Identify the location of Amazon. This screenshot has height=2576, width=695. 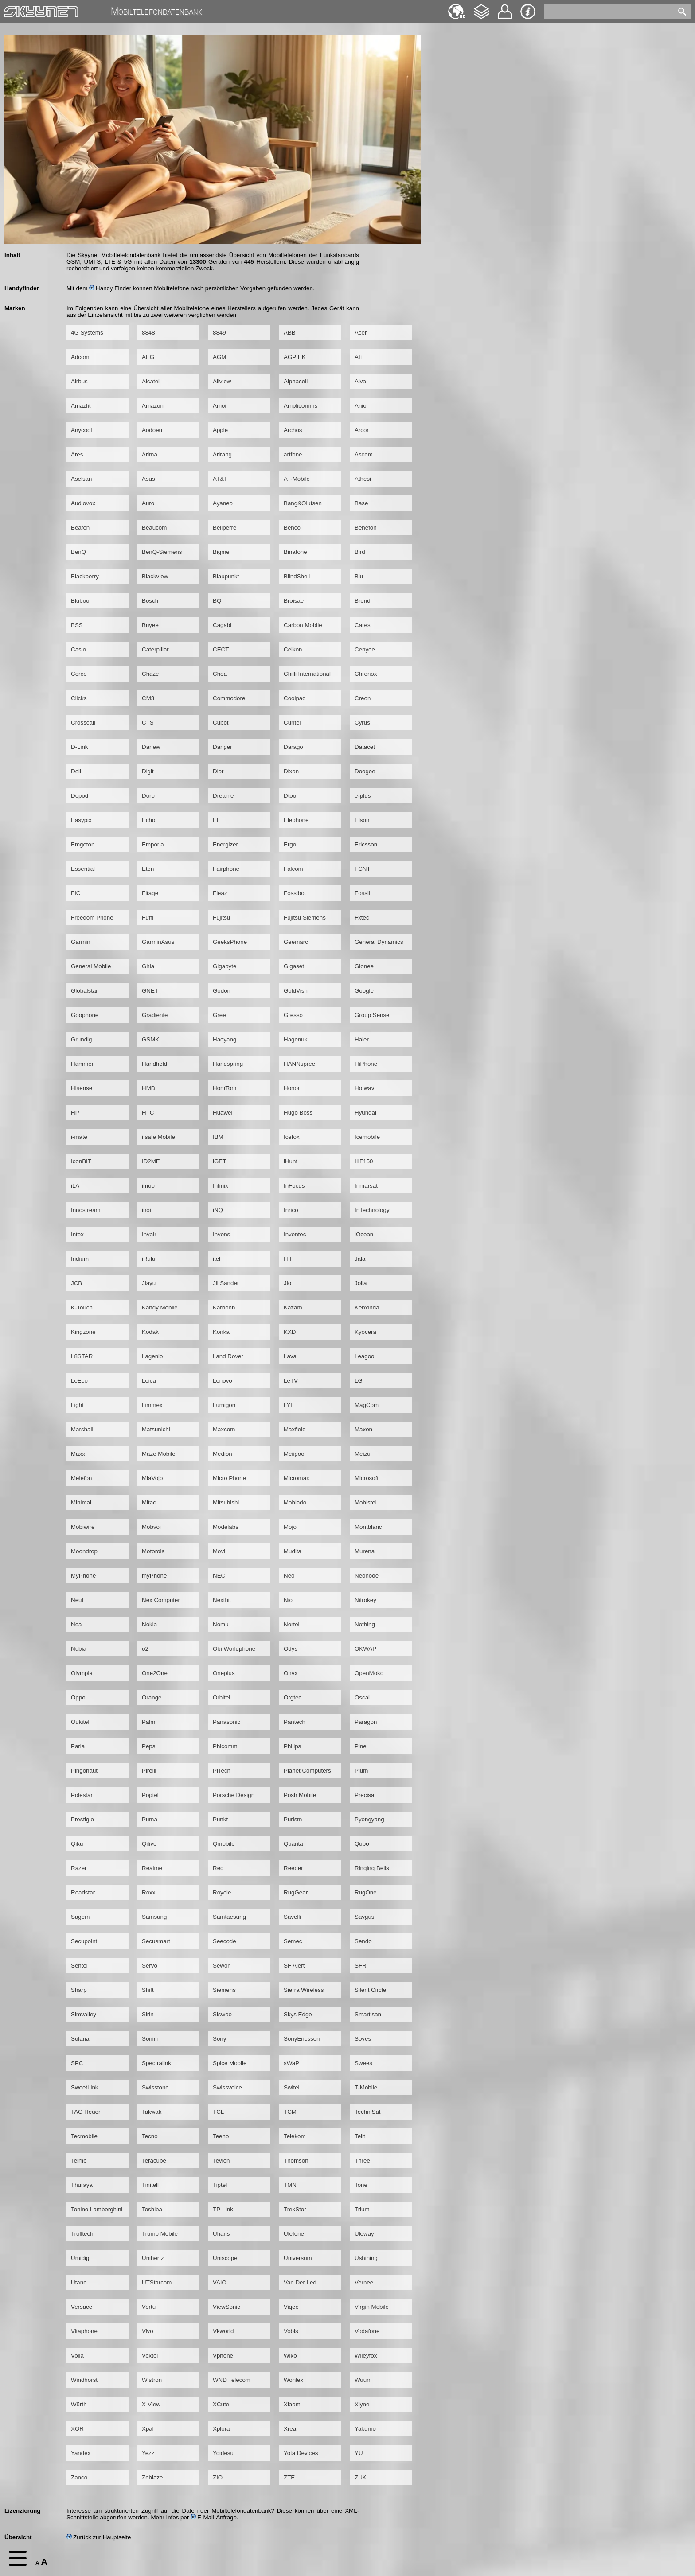
(153, 405).